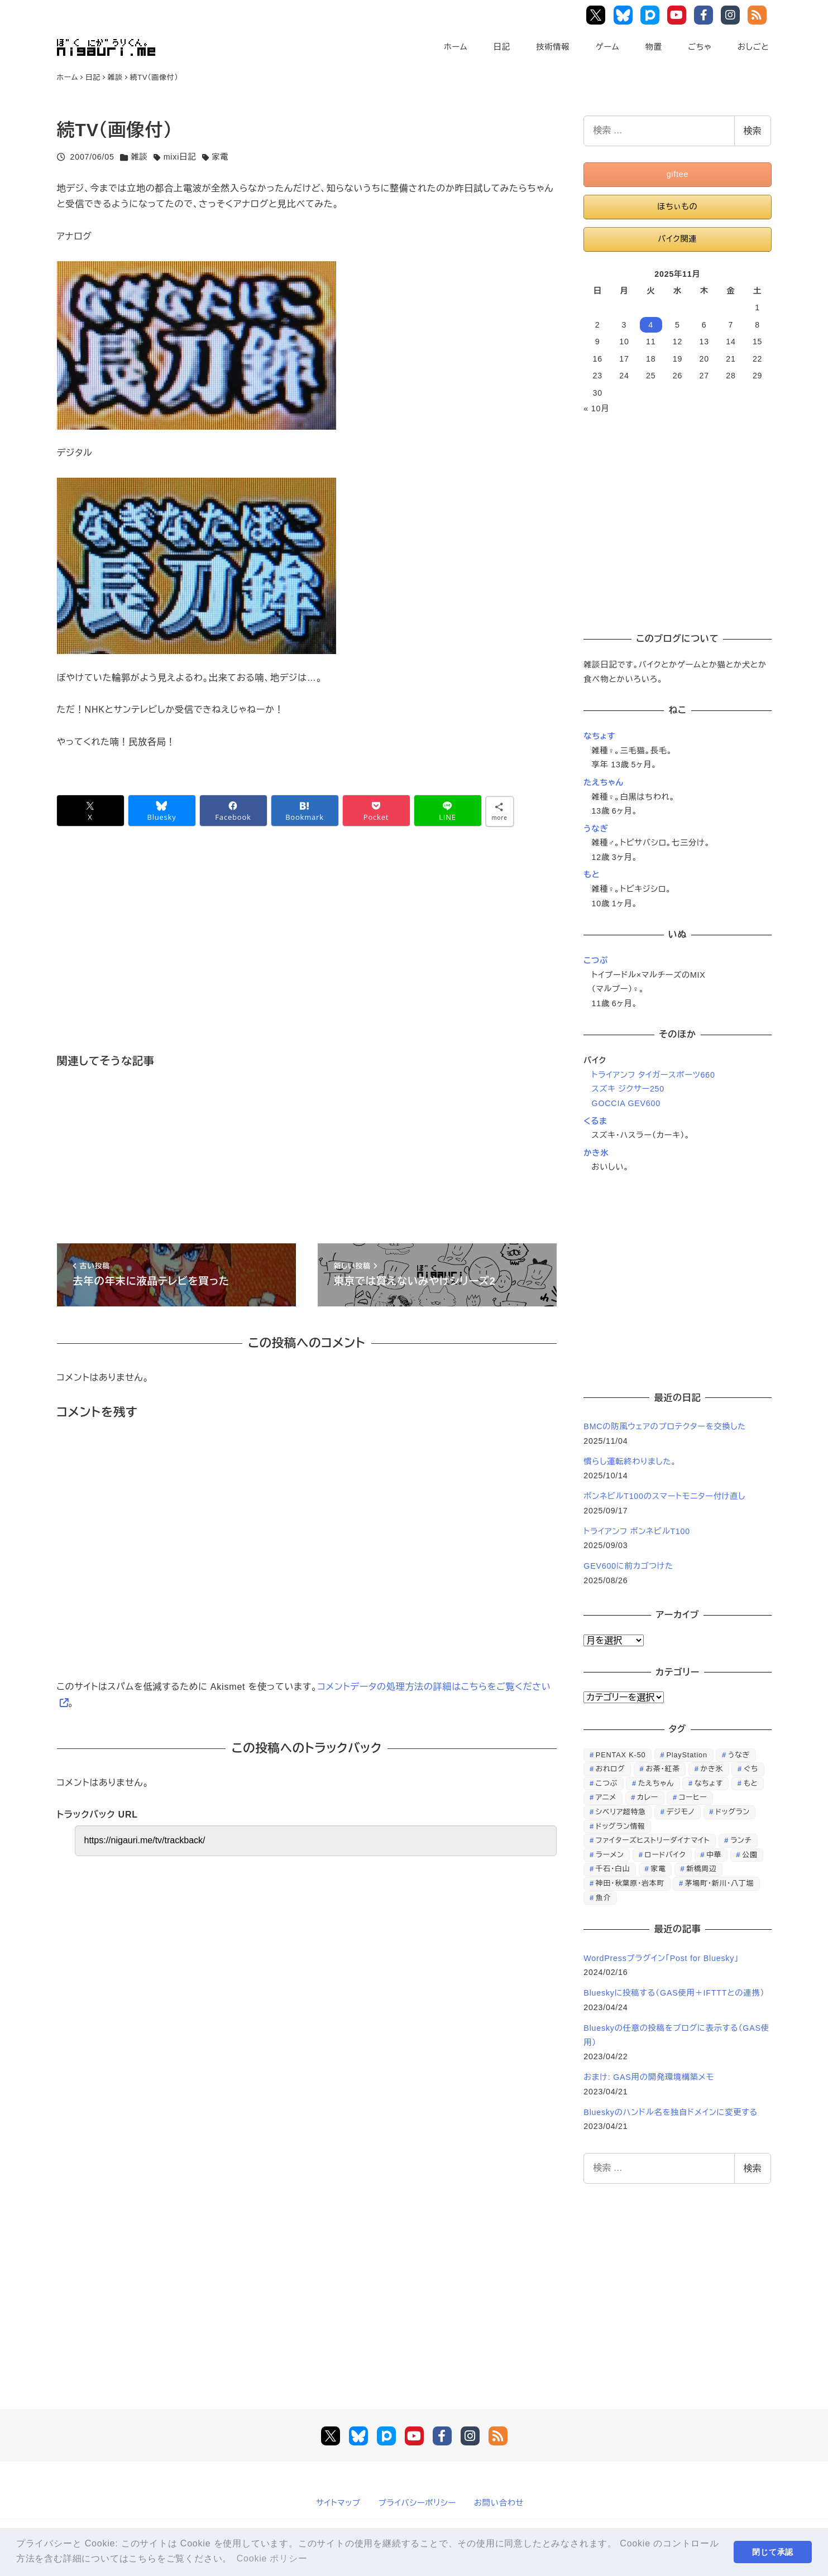 This screenshot has width=828, height=2576. I want to click on かき氷 [かき氷 (48個の項目)], so click(712, 1769).